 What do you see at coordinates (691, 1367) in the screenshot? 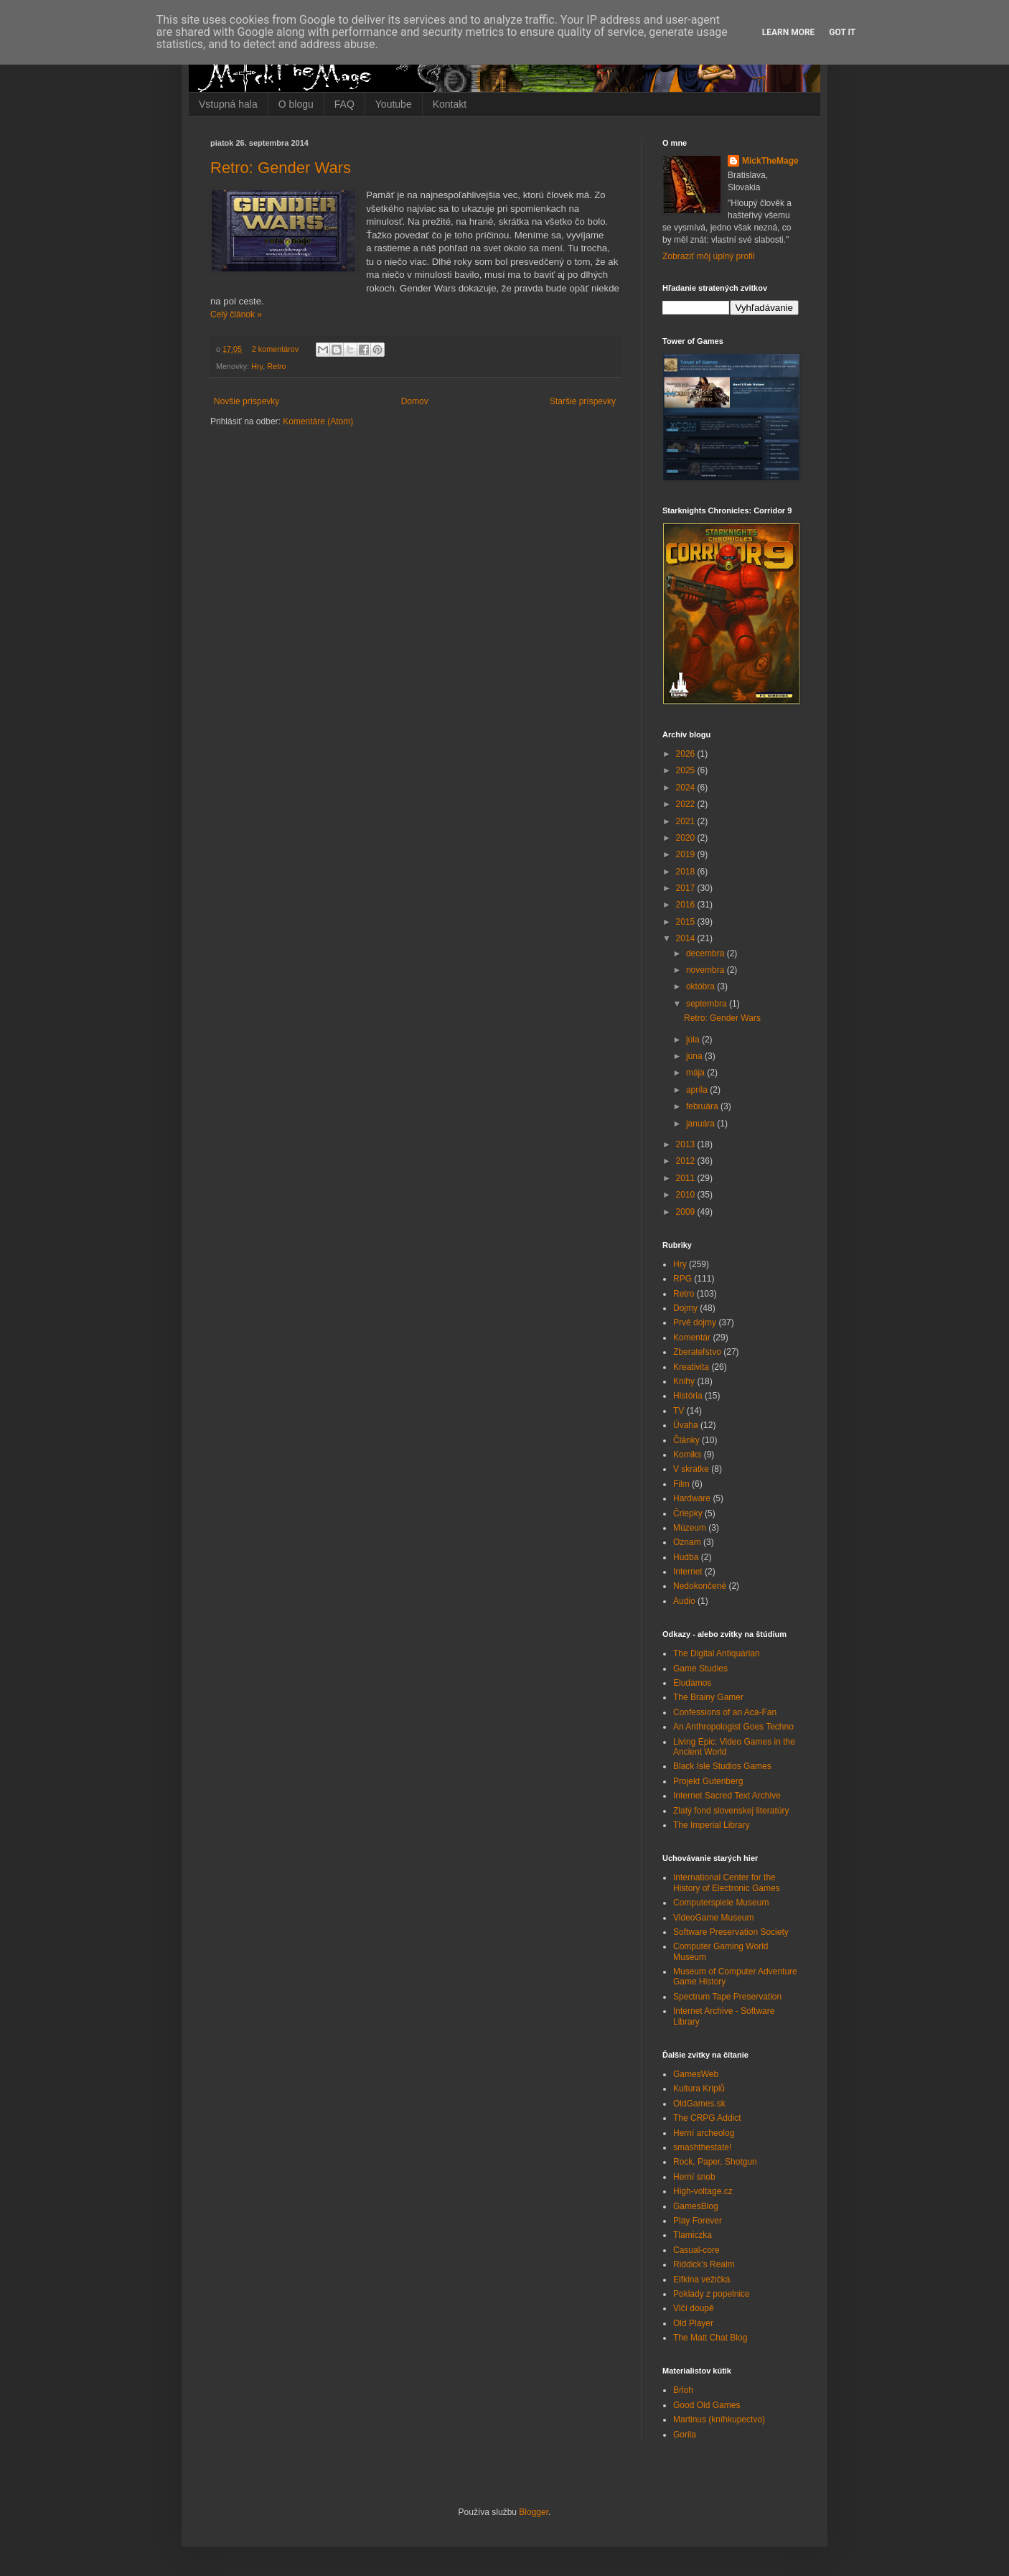
I see `Kreativita` at bounding box center [691, 1367].